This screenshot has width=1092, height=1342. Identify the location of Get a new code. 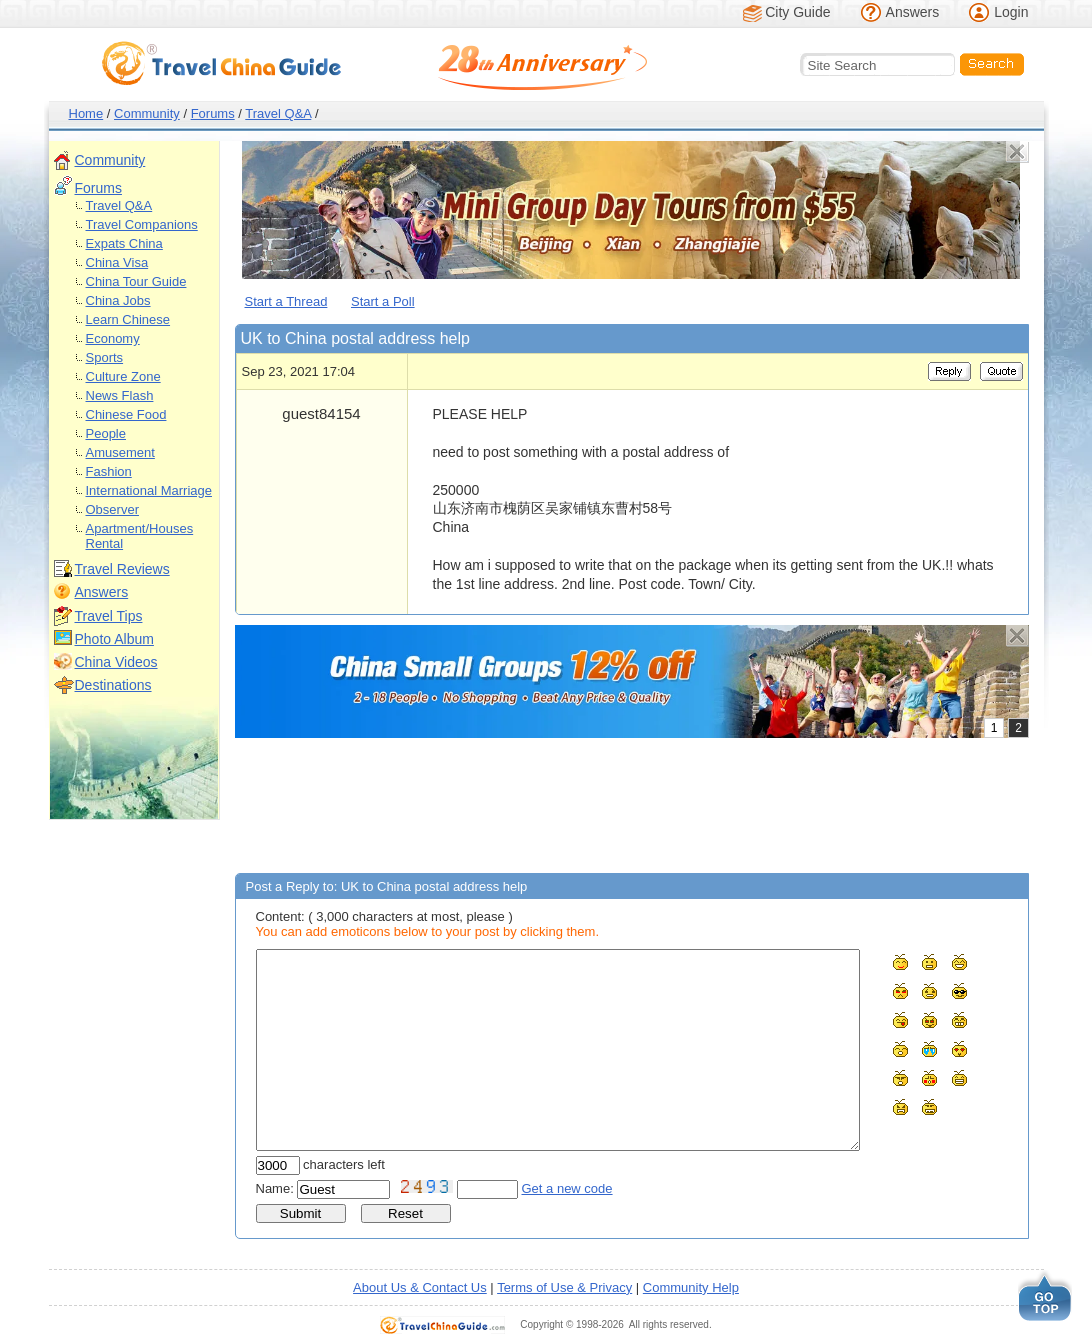
(567, 1188).